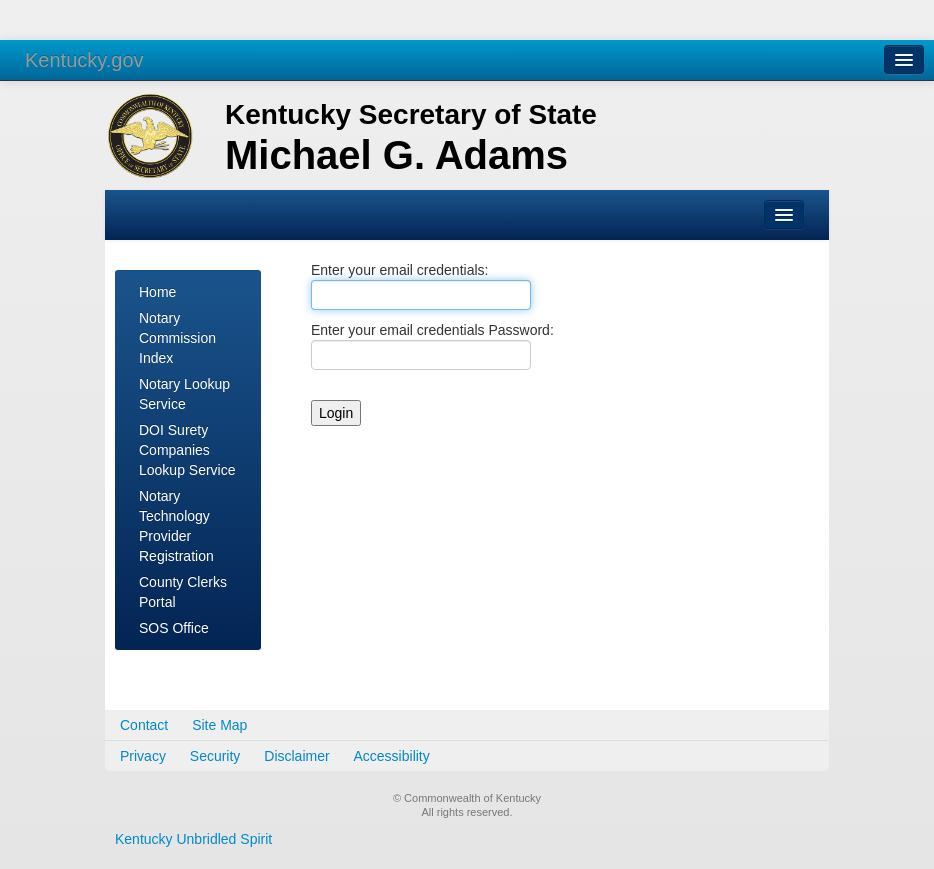 Image resolution: width=934 pixels, height=869 pixels. What do you see at coordinates (84, 60) in the screenshot?
I see `Kentucky.gov` at bounding box center [84, 60].